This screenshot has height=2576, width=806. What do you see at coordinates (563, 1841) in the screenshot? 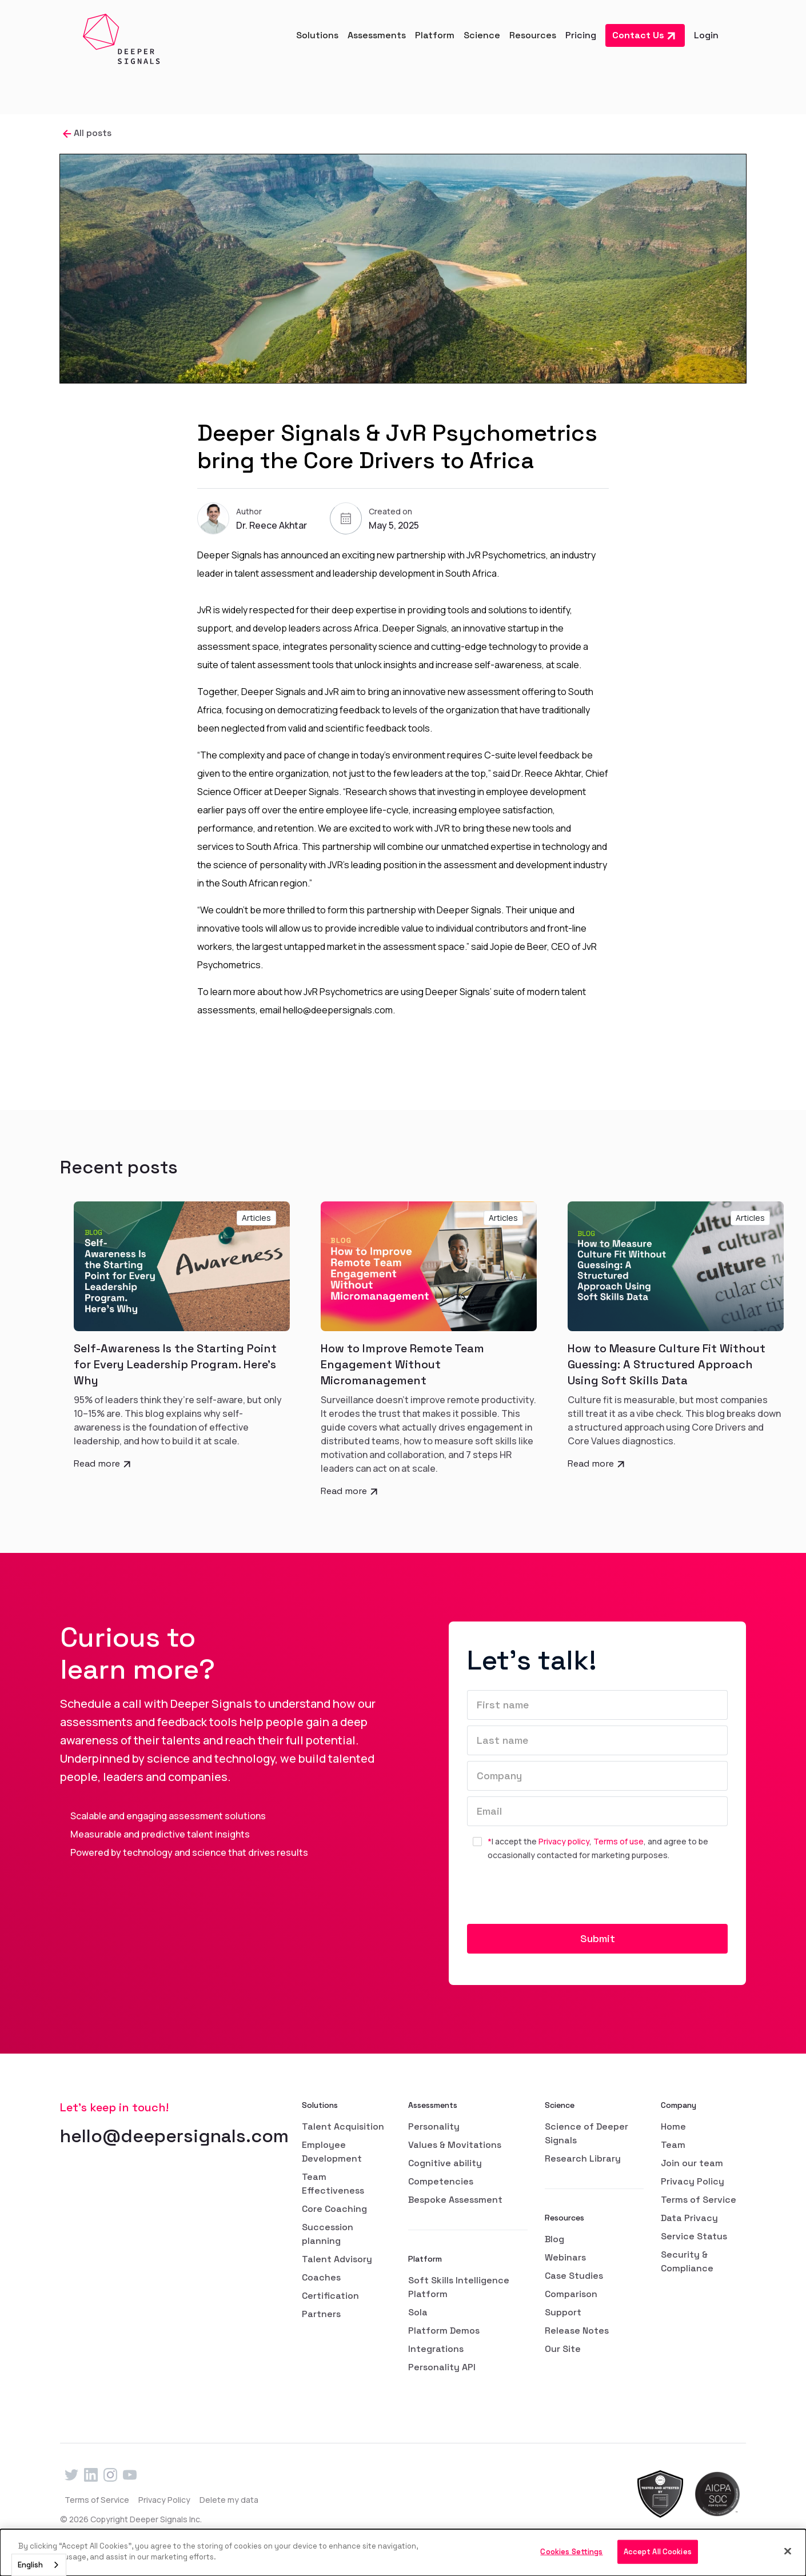
I see `Privacy policy` at bounding box center [563, 1841].